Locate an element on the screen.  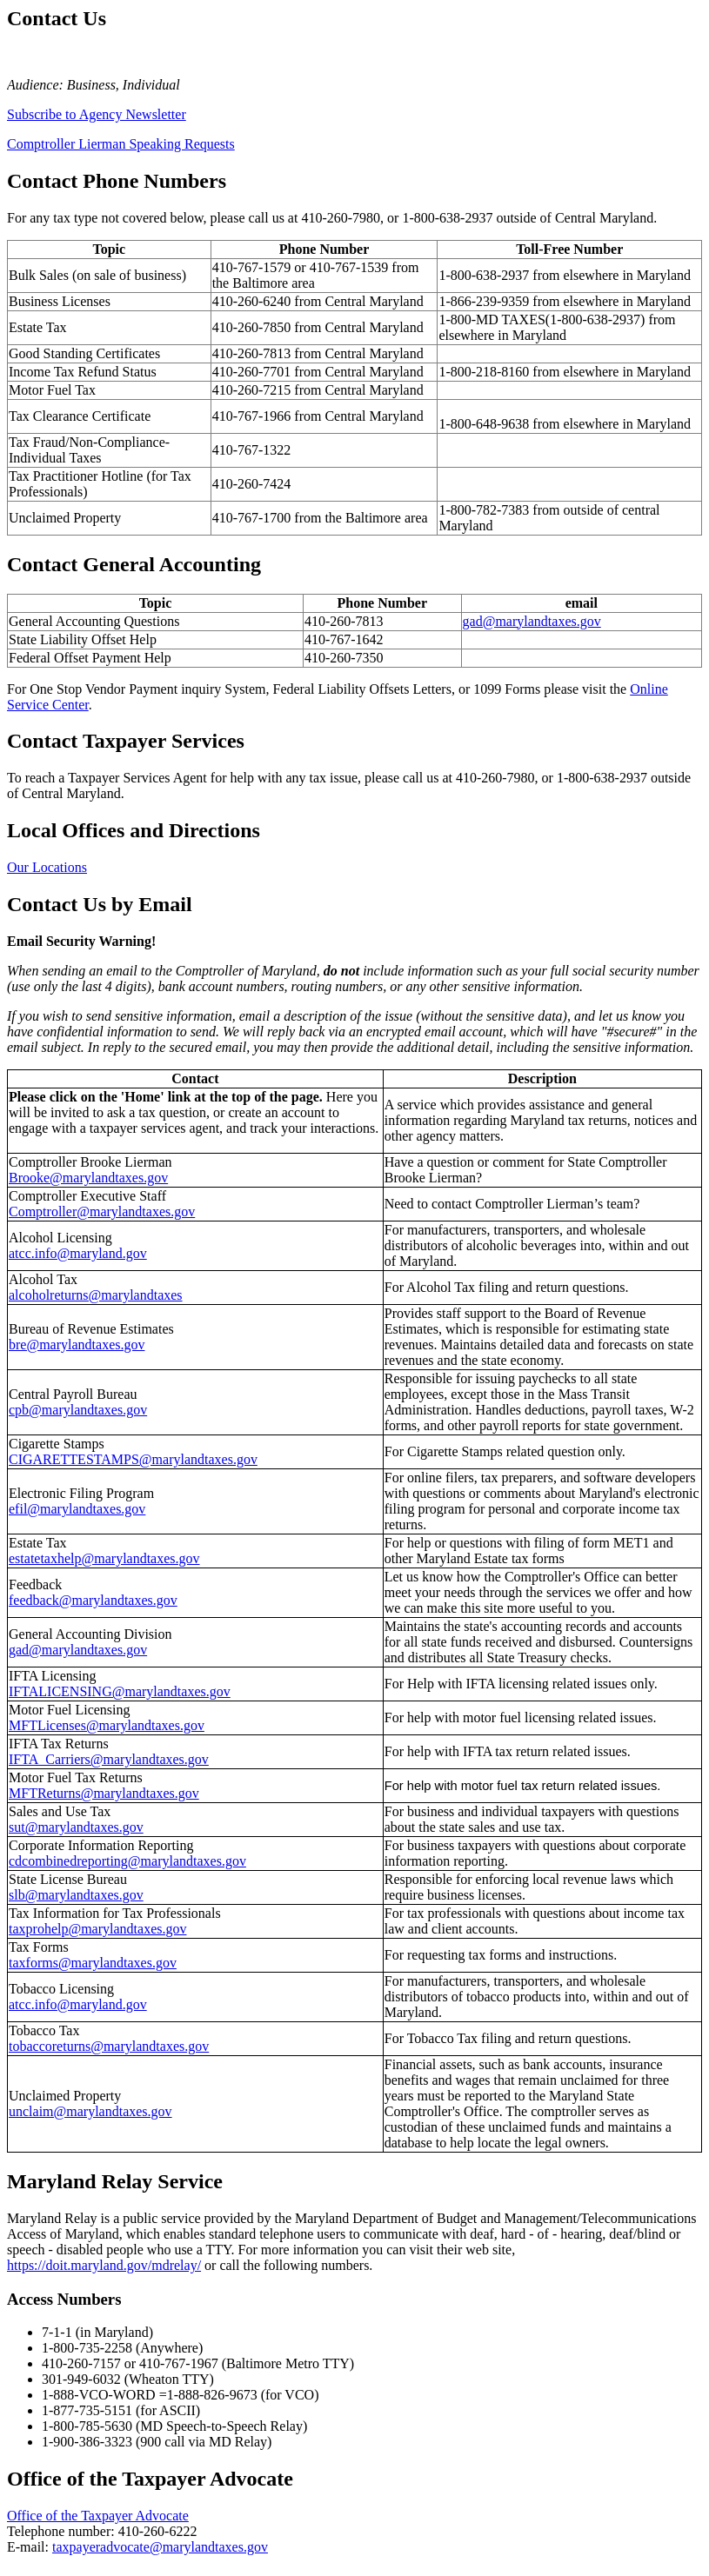
1-800-735-2258 is located at coordinates (87, 2347).